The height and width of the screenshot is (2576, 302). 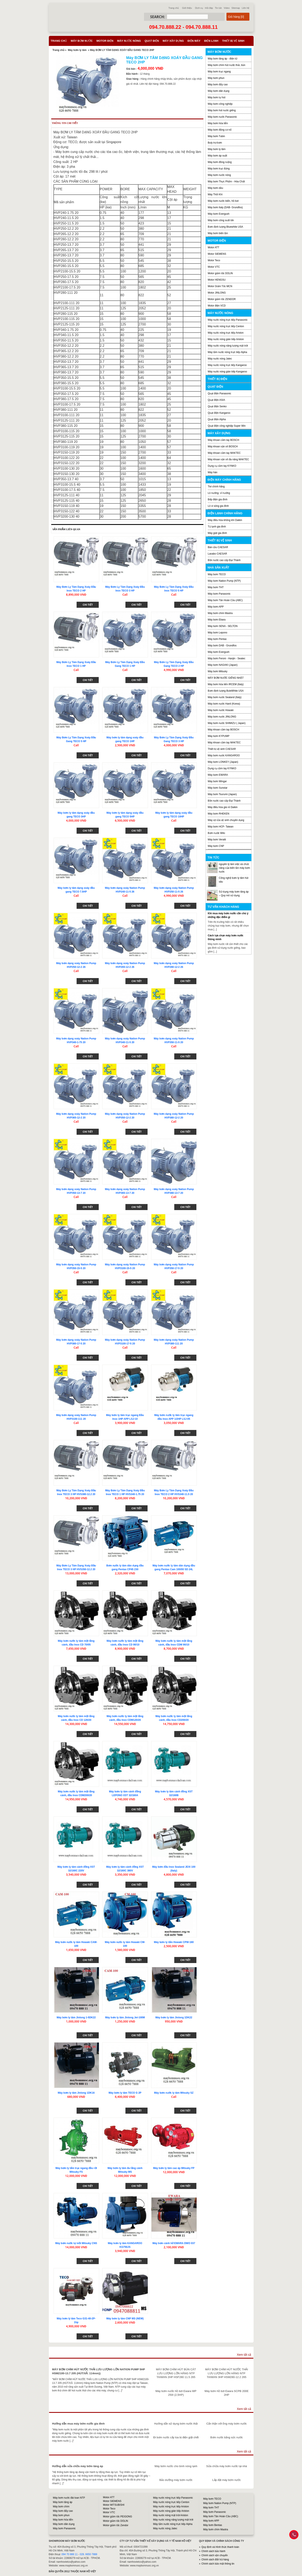 I want to click on Máy nước nóng gián tiếp Kangaroo, so click(x=227, y=371).